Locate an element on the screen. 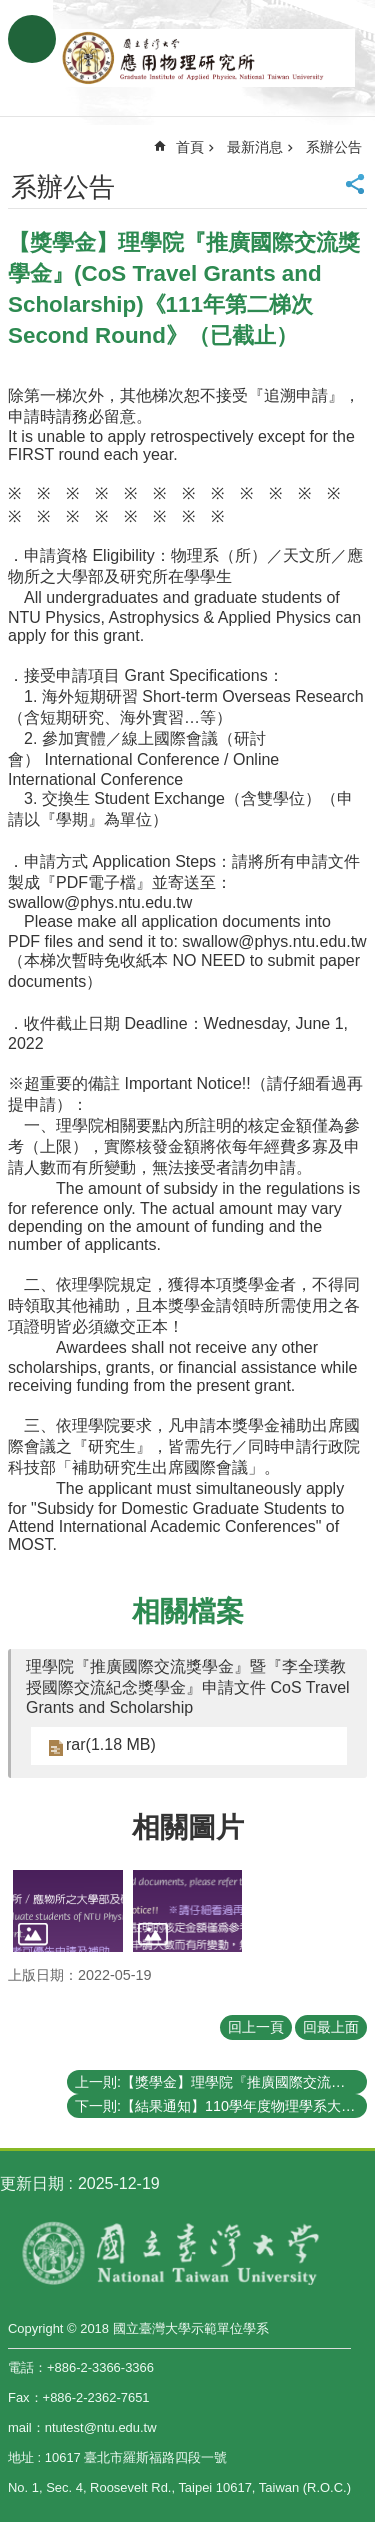  回最上面 is located at coordinates (331, 2027).